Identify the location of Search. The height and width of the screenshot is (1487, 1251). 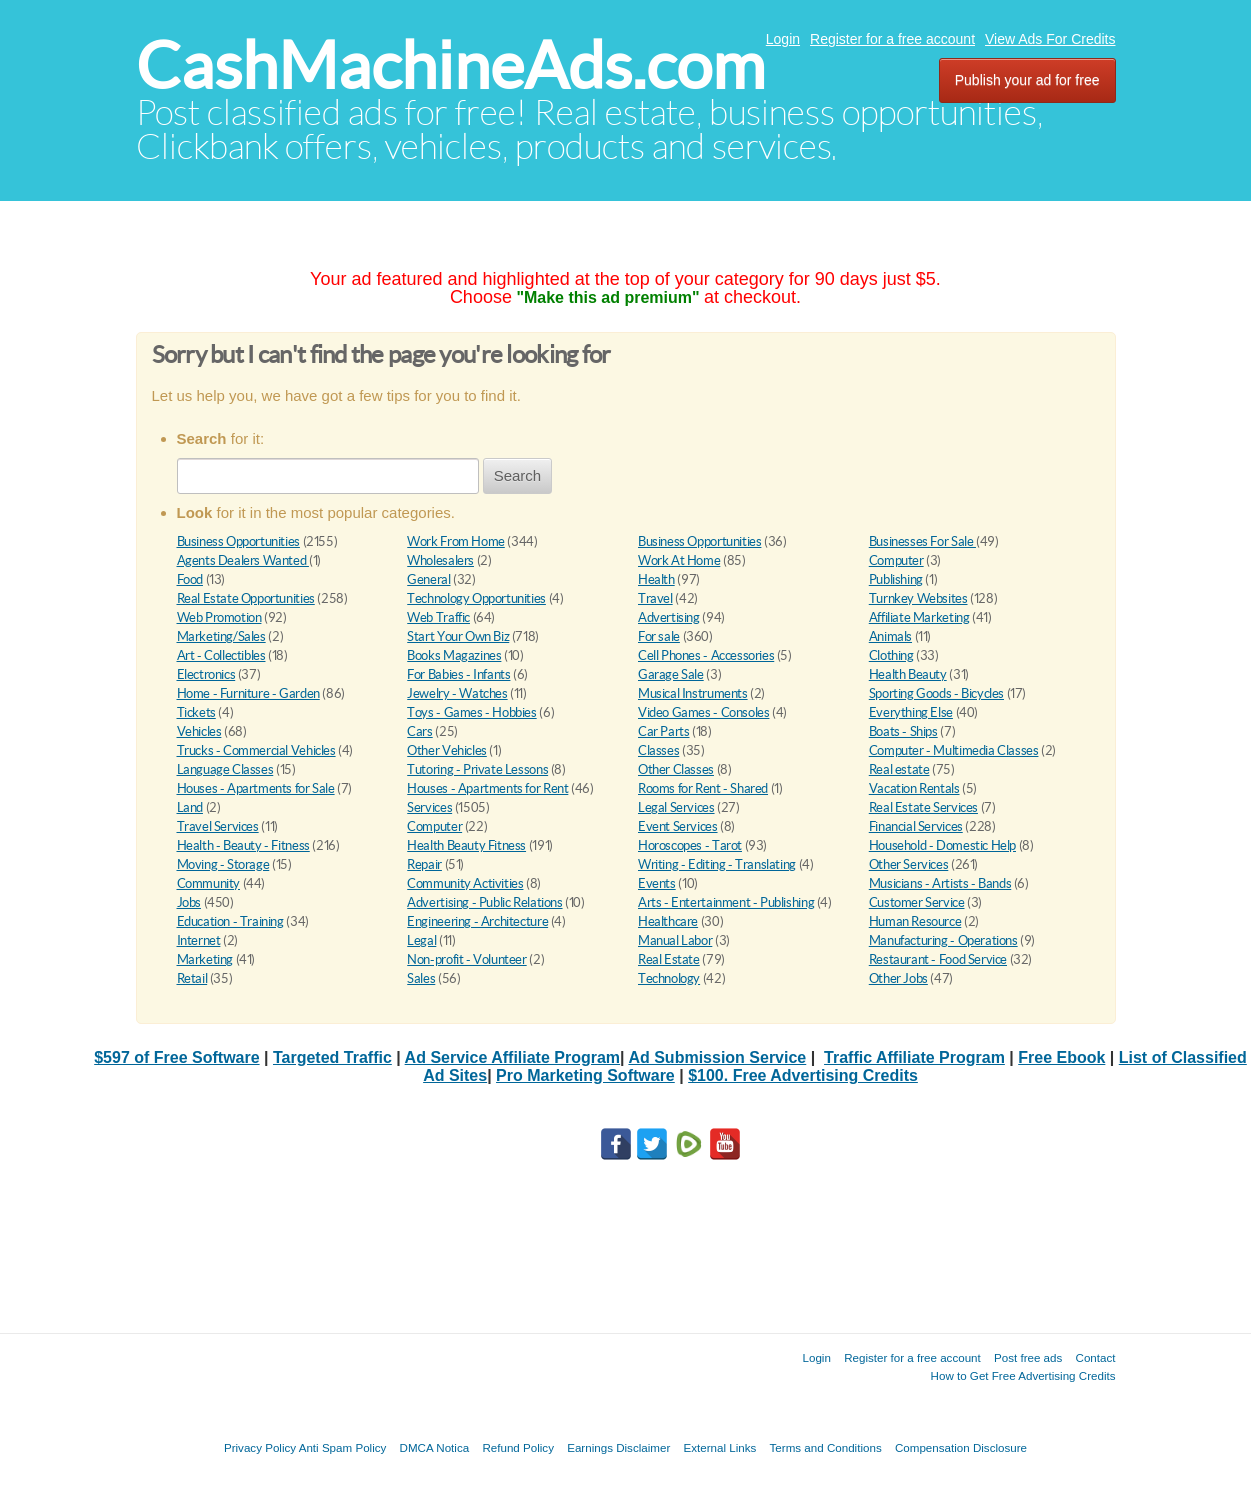
(518, 475).